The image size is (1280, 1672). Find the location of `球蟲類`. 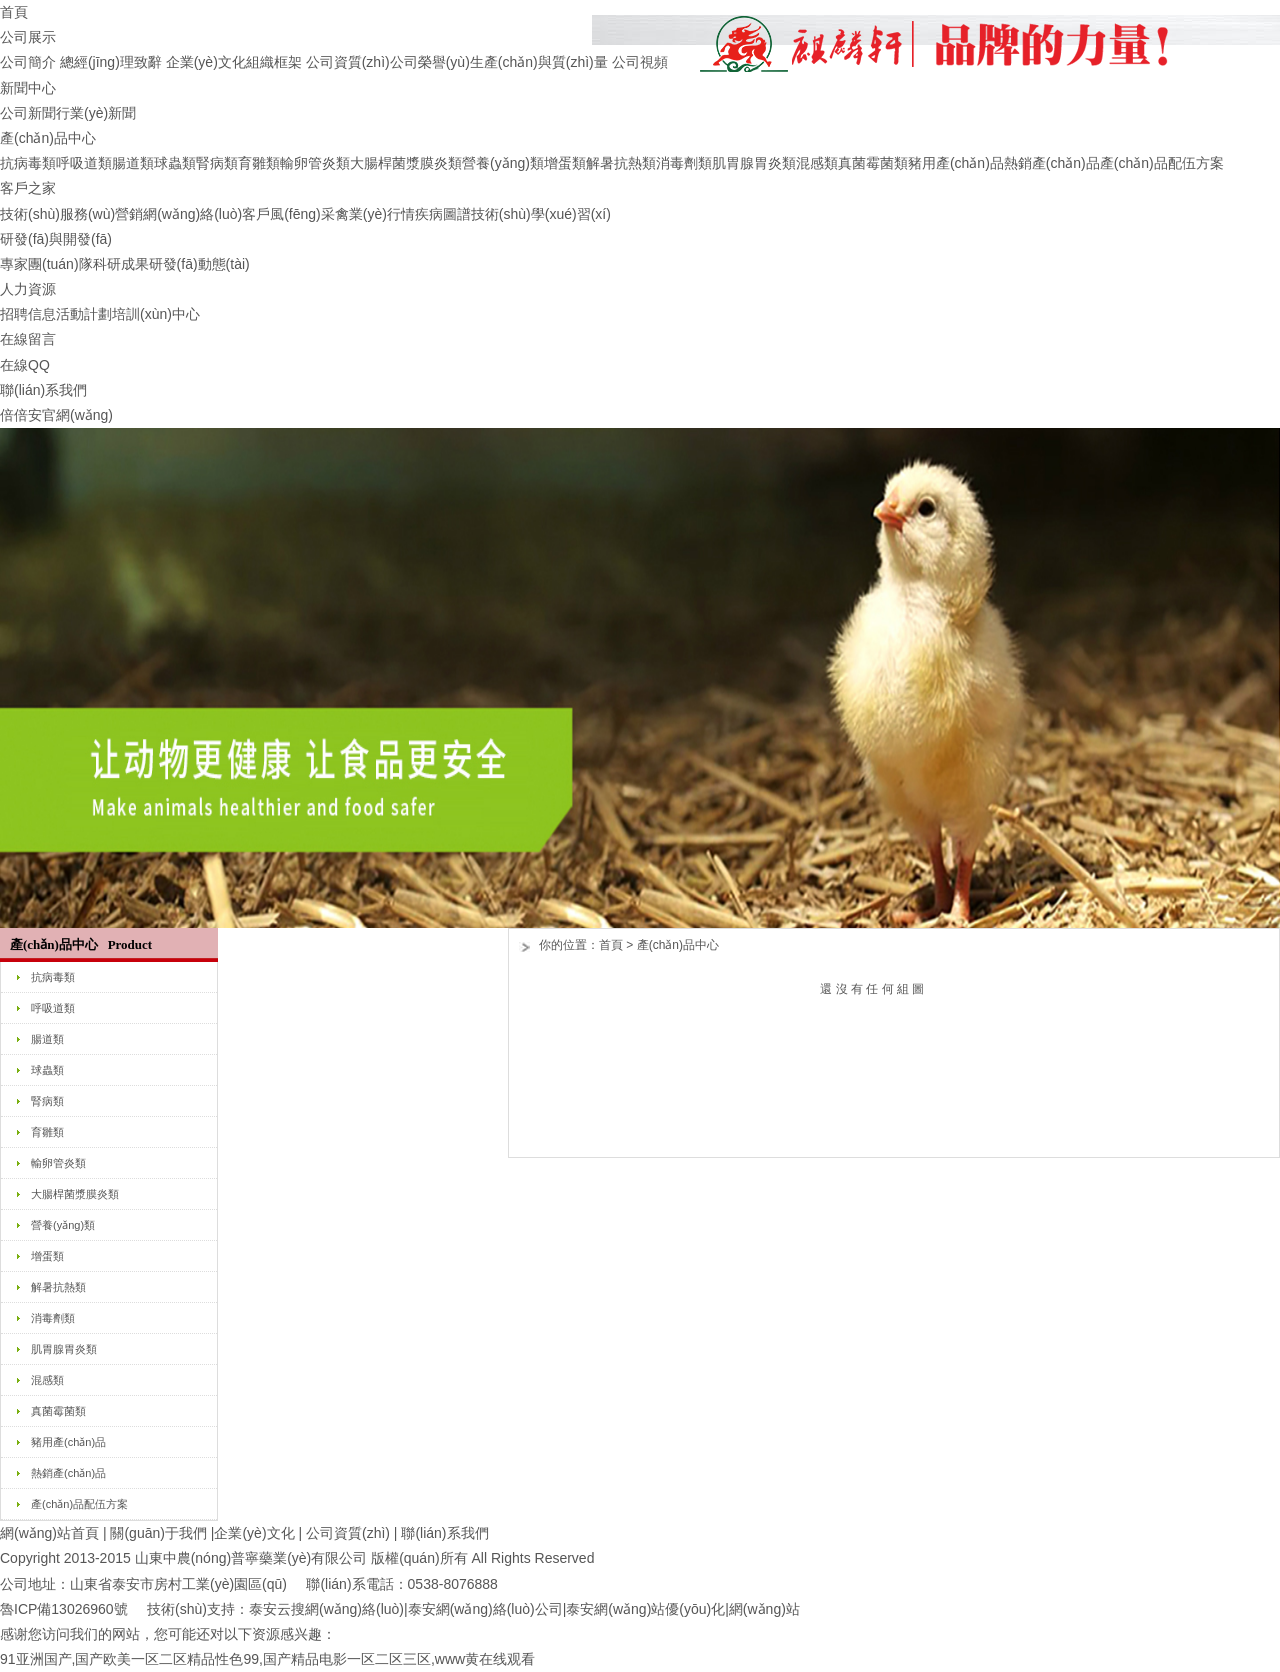

球蟲類 is located at coordinates (175, 163).